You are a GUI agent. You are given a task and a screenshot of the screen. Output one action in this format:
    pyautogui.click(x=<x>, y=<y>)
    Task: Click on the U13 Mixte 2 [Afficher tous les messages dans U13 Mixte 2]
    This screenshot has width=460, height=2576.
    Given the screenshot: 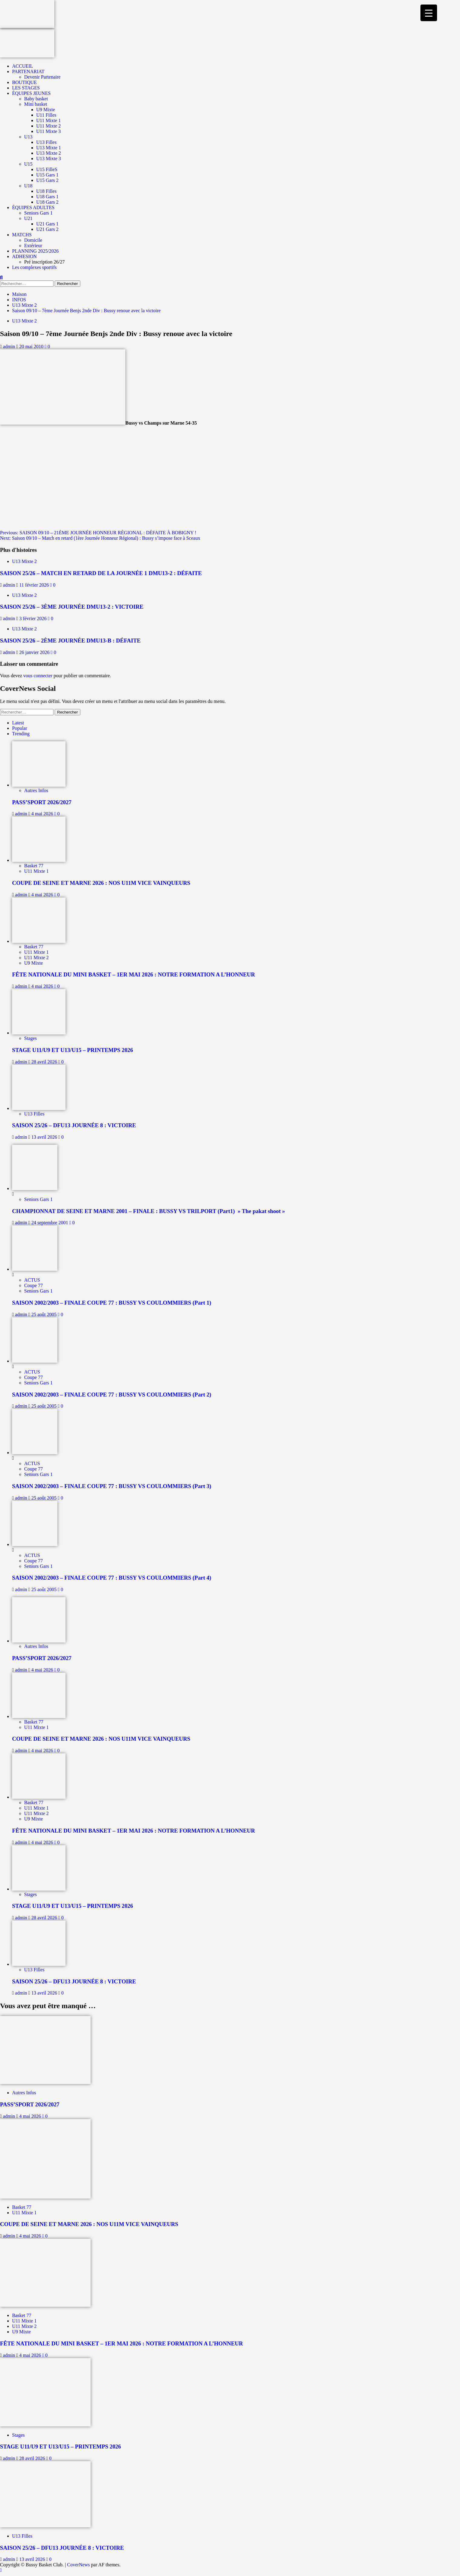 What is the action you would take?
    pyautogui.click(x=24, y=320)
    